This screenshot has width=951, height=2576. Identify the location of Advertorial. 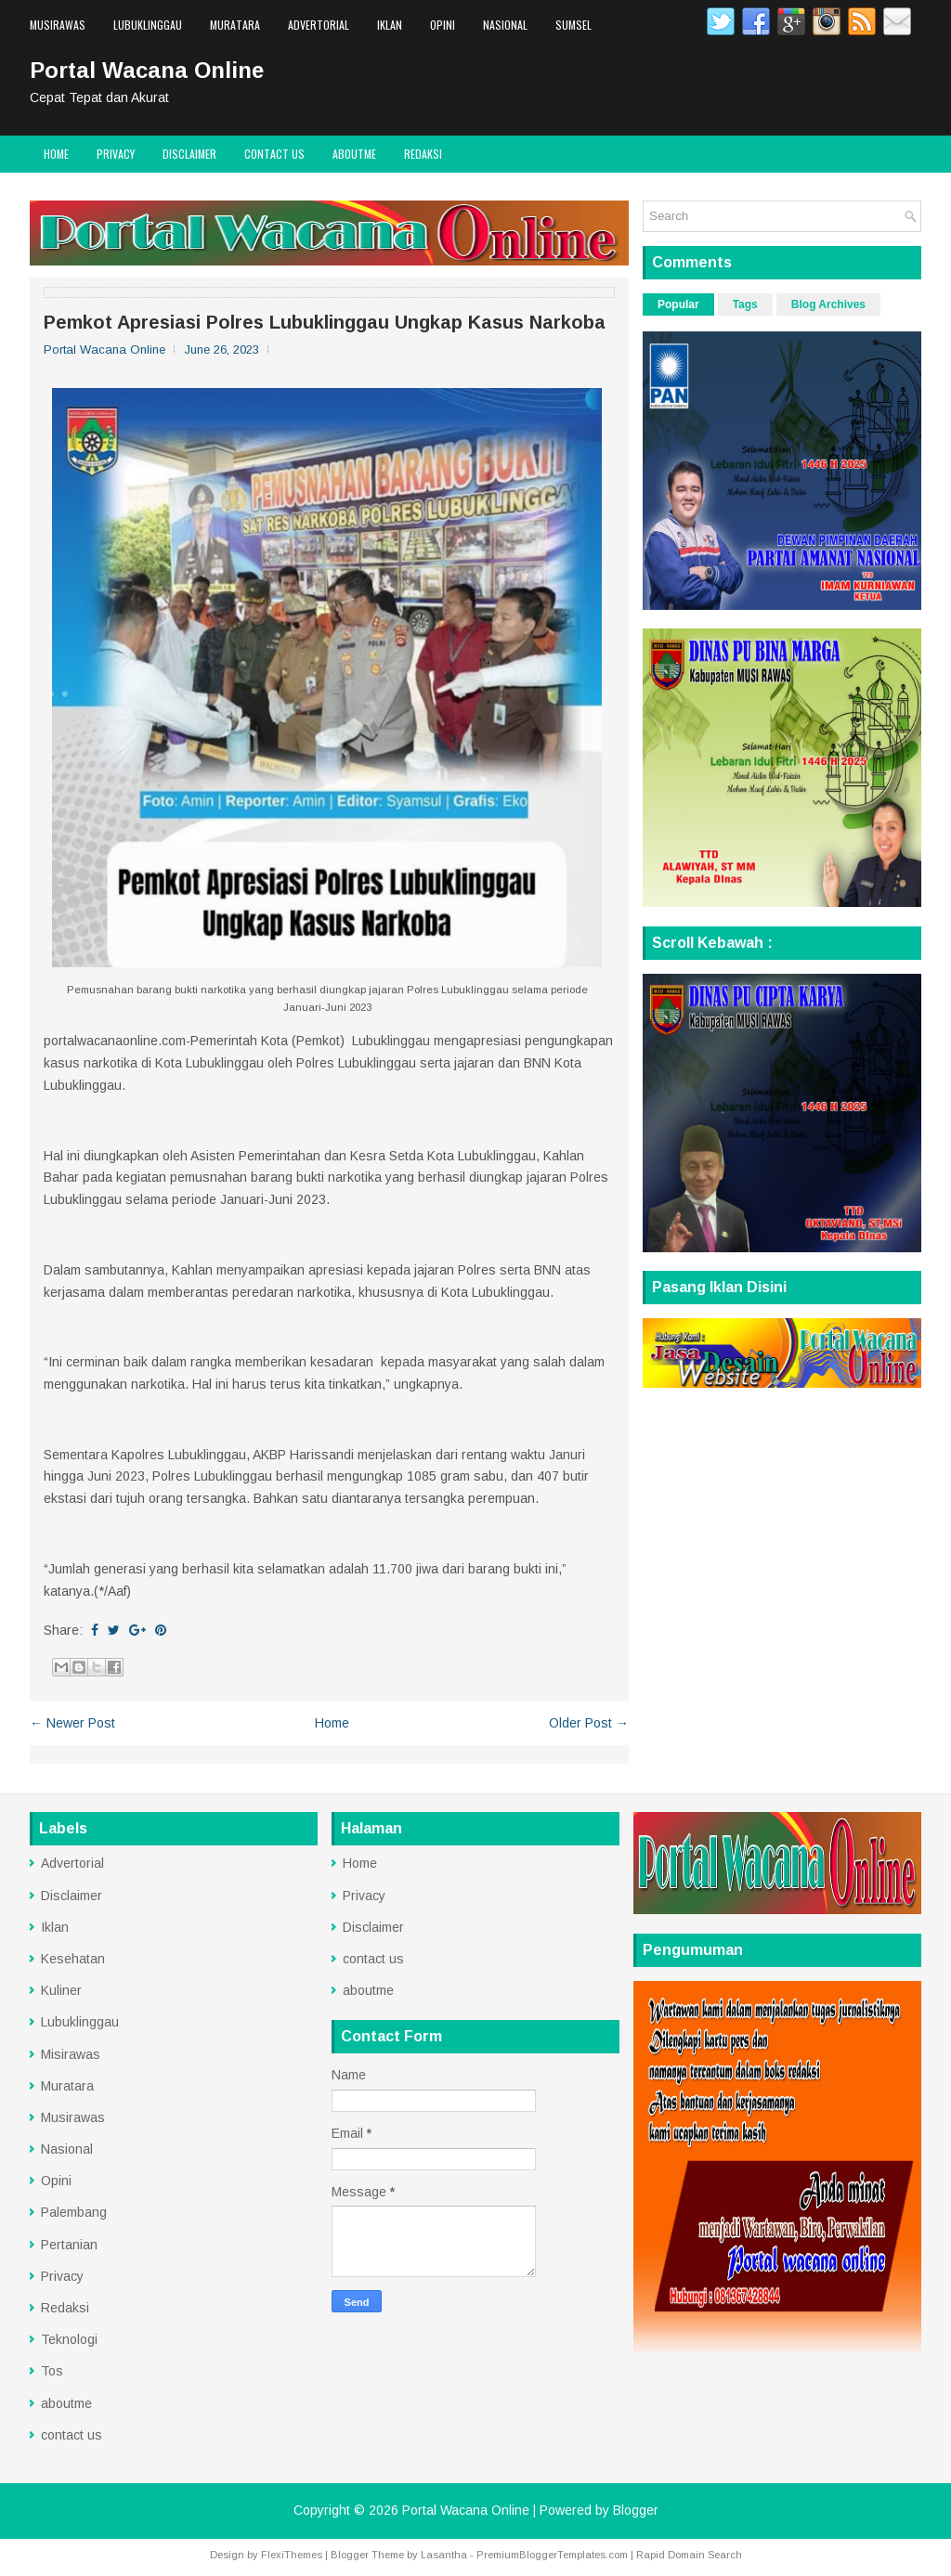
(318, 24).